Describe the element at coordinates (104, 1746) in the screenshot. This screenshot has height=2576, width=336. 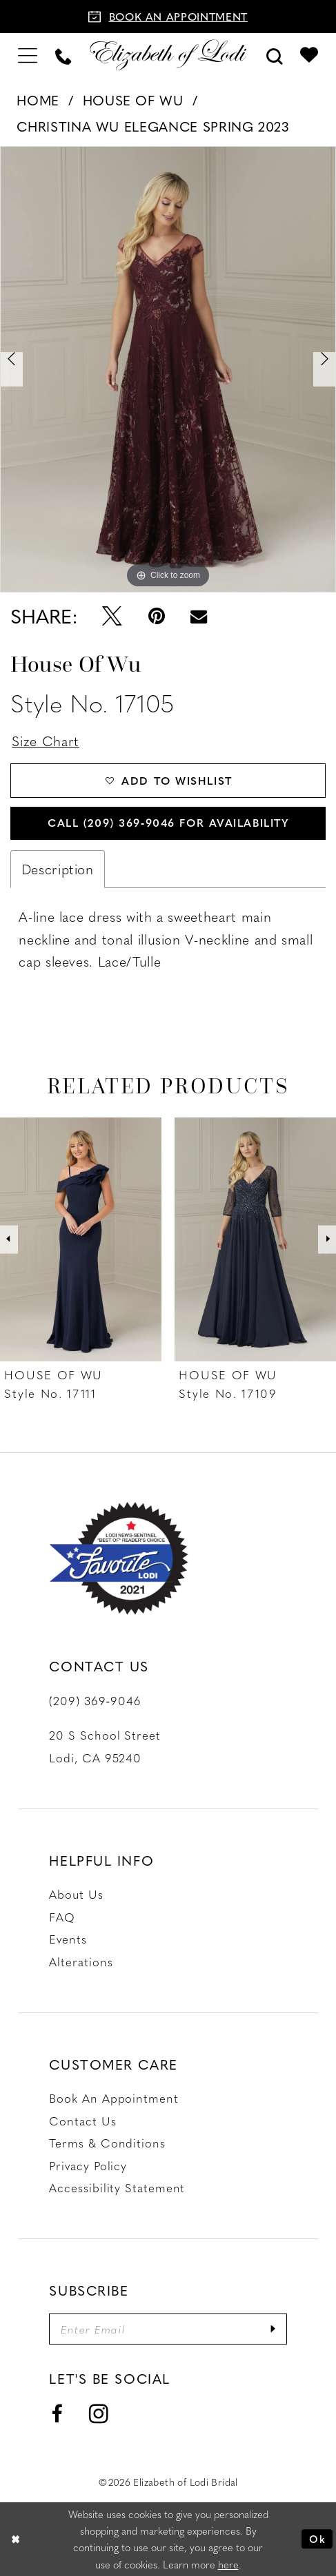
I see `20 S School Street Lodi, CA 95240 [Opens in new tab]` at that location.